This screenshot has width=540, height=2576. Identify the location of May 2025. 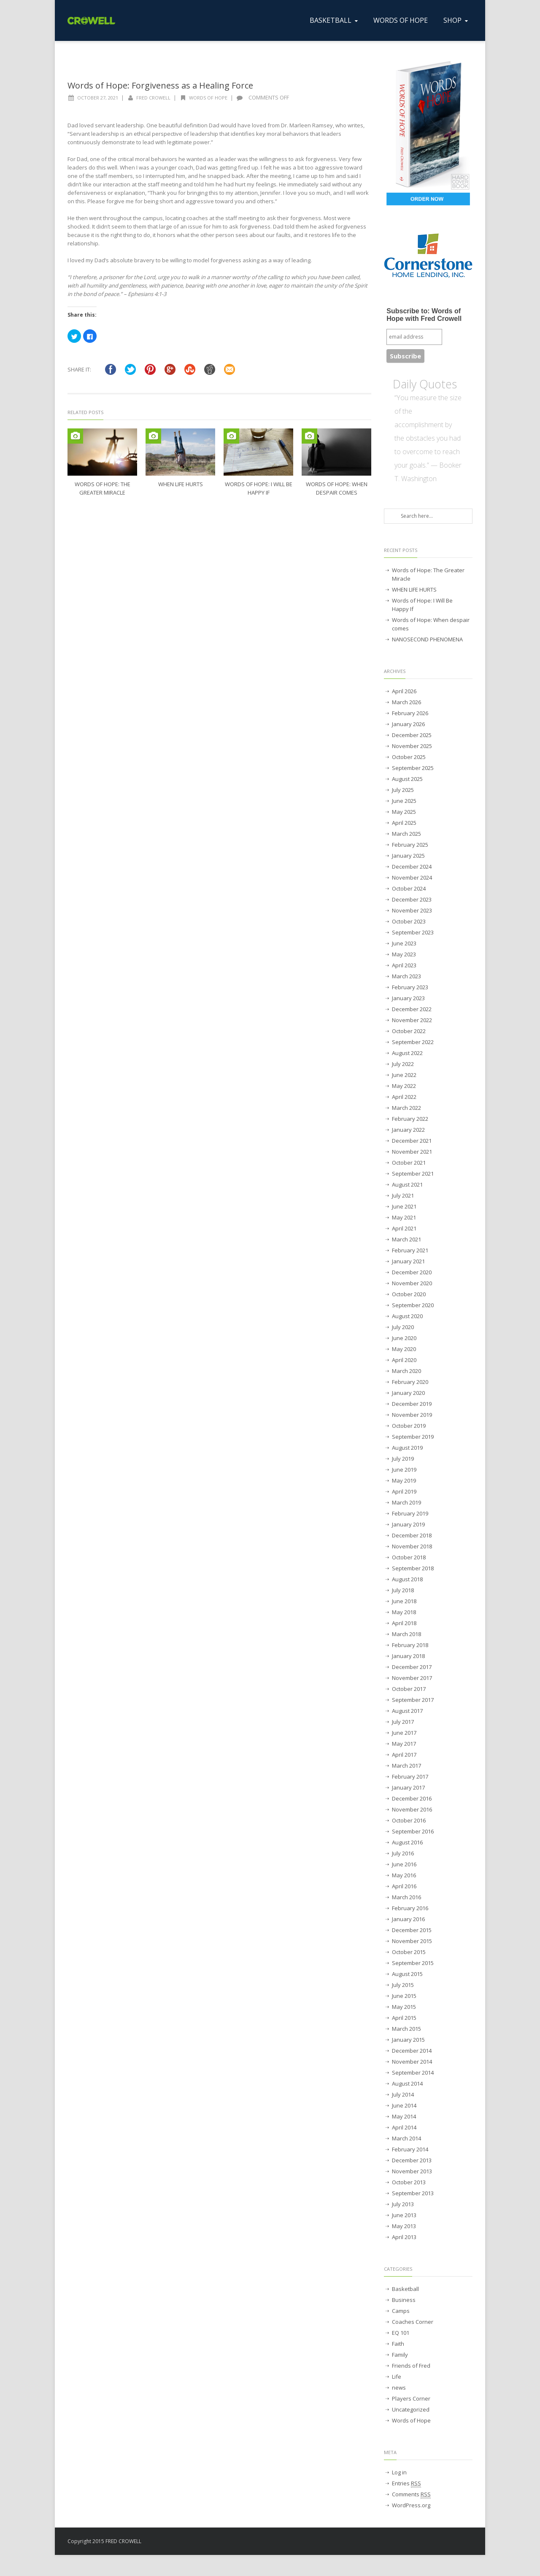
(404, 812).